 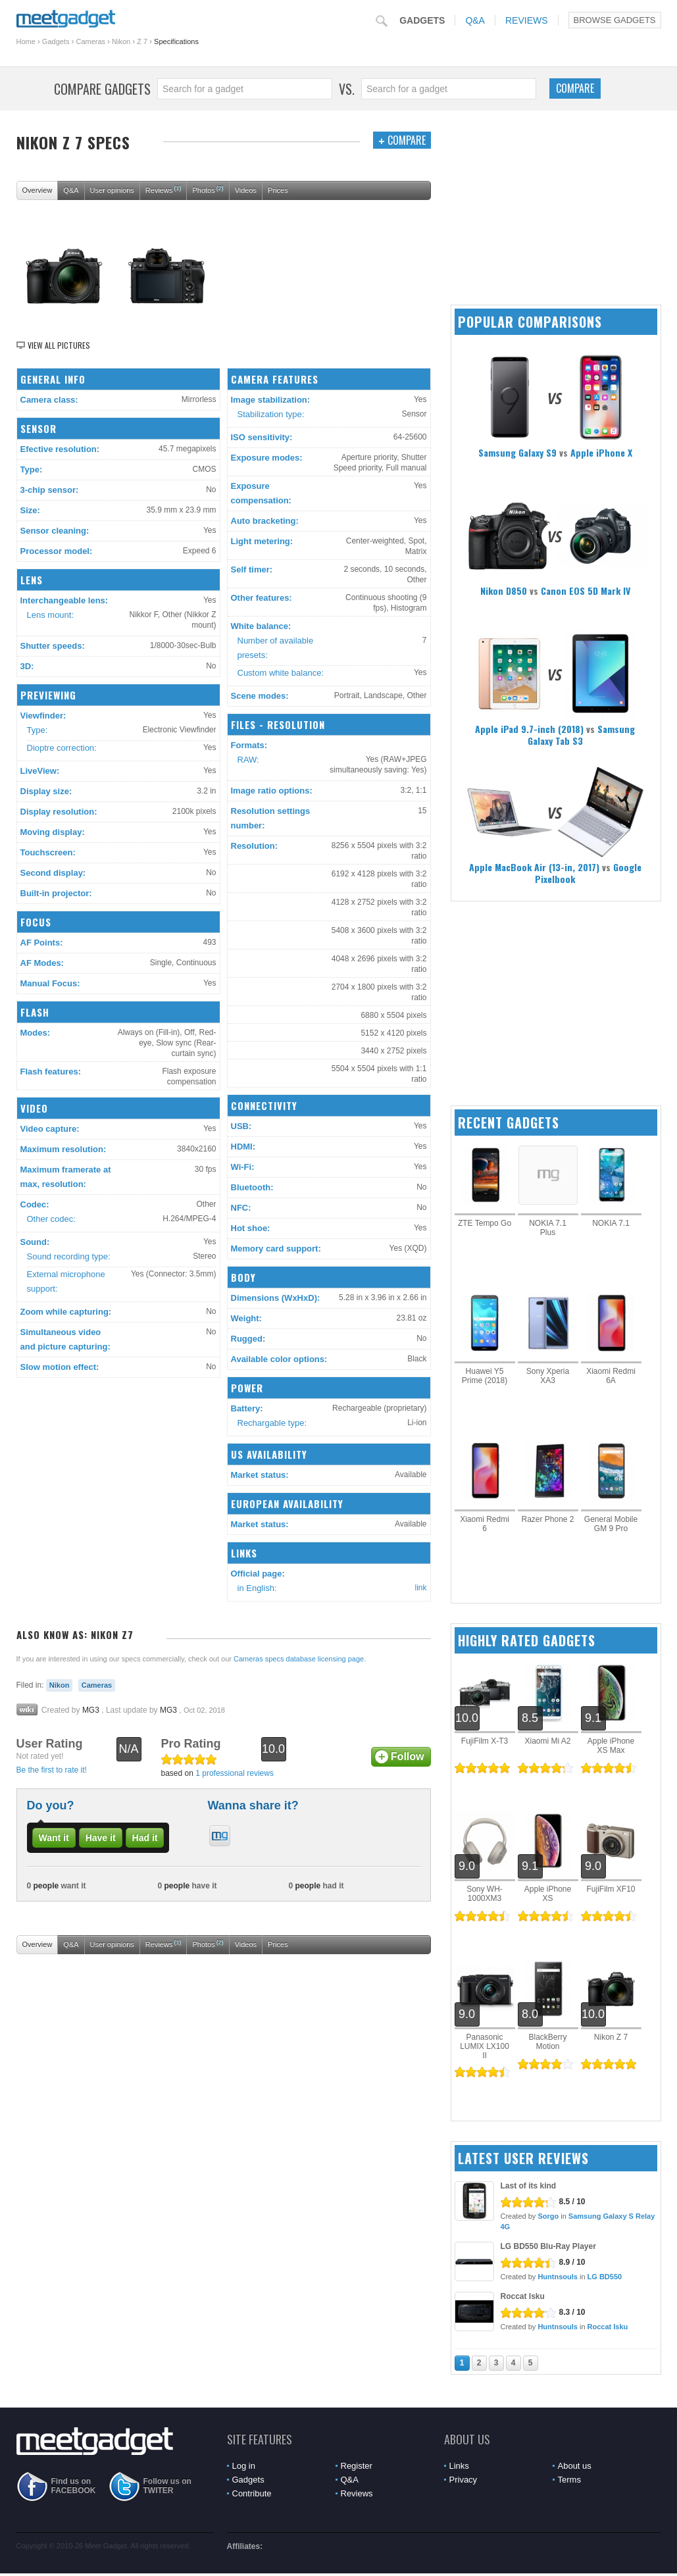 I want to click on link, so click(x=420, y=1587).